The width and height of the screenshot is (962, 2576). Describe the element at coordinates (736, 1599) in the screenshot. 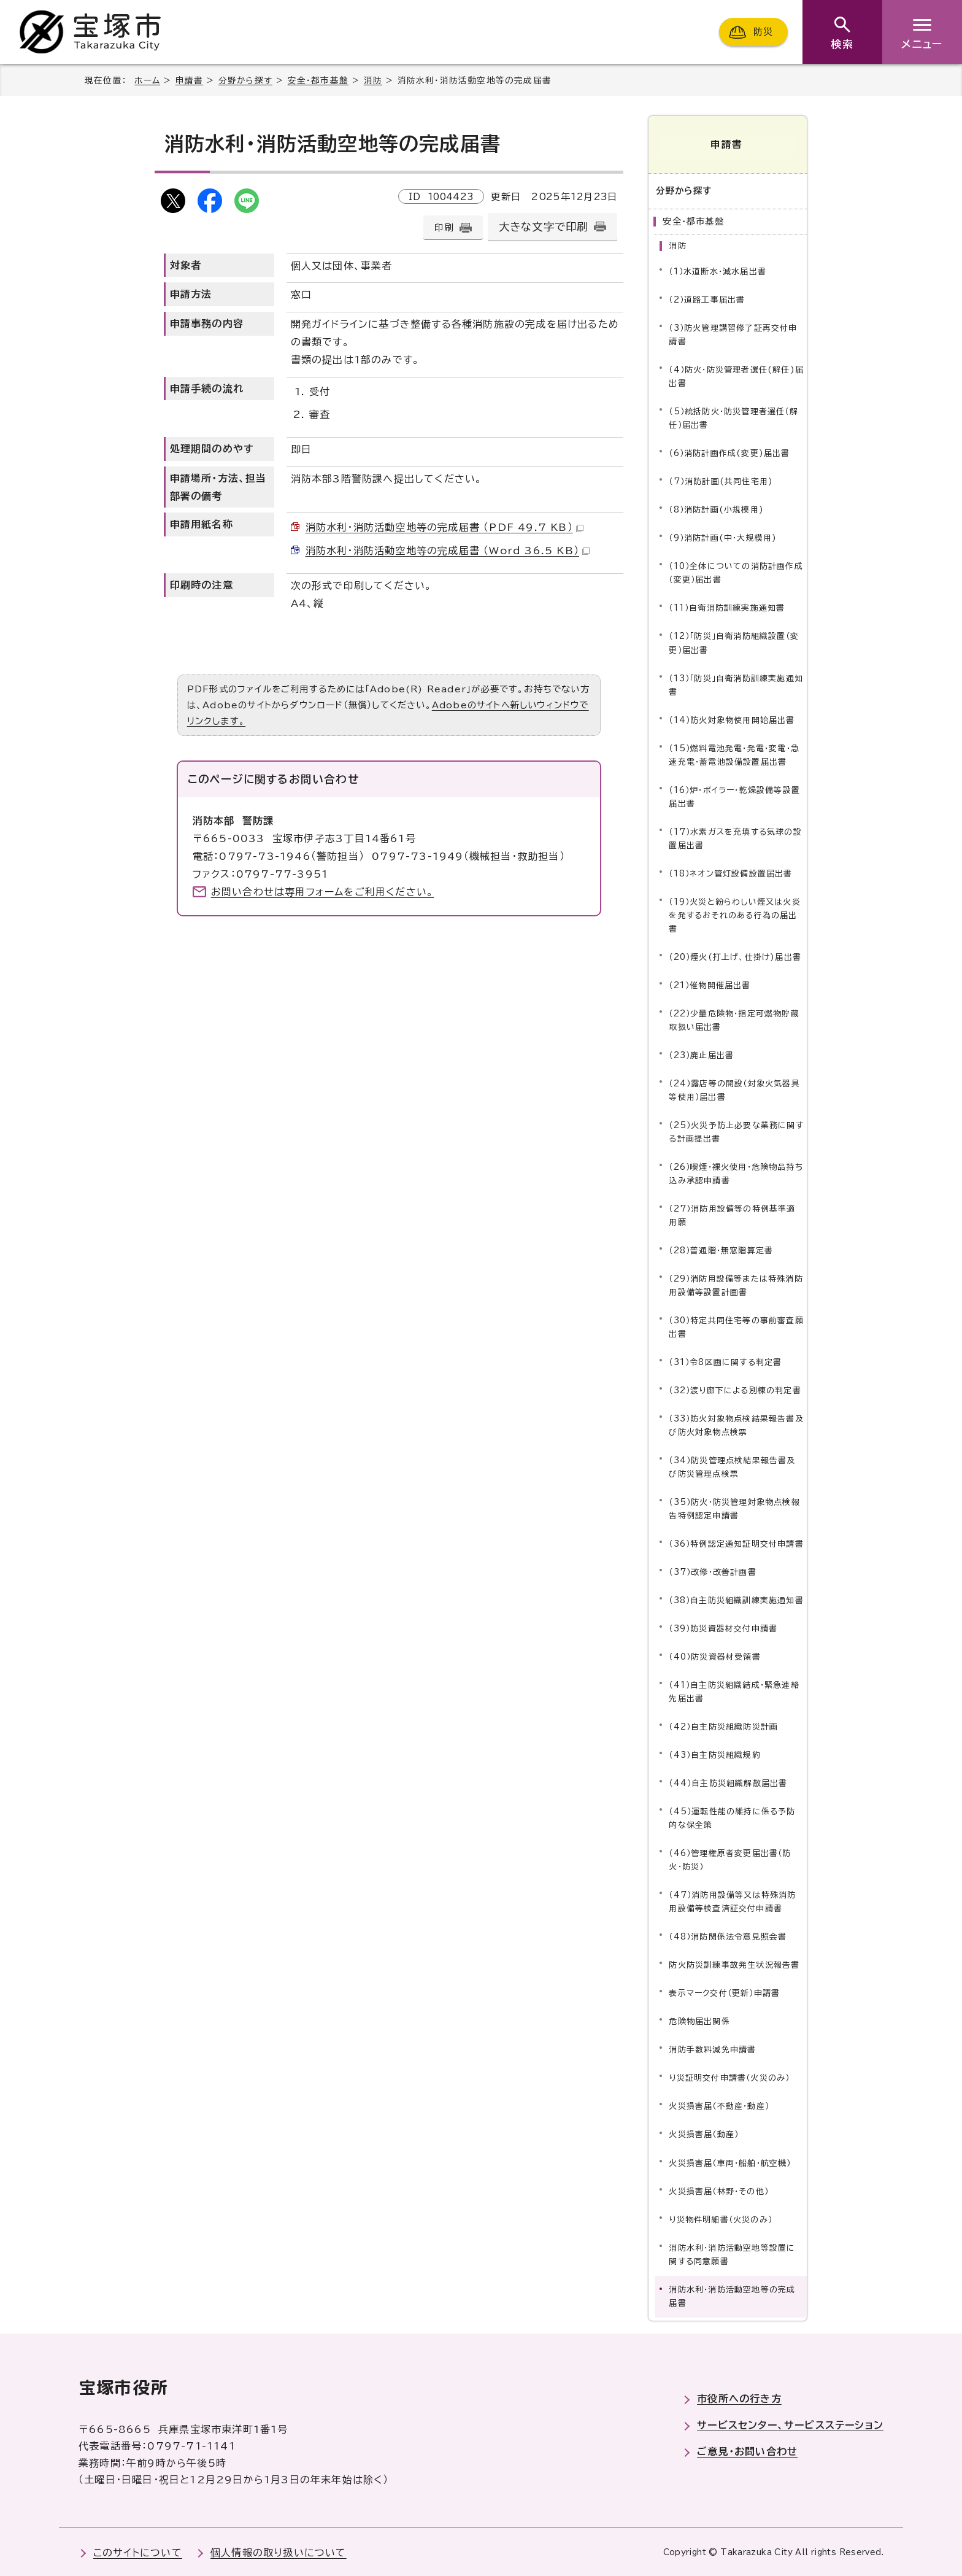

I see `（38）自主防災組織訓練実施通知書` at that location.